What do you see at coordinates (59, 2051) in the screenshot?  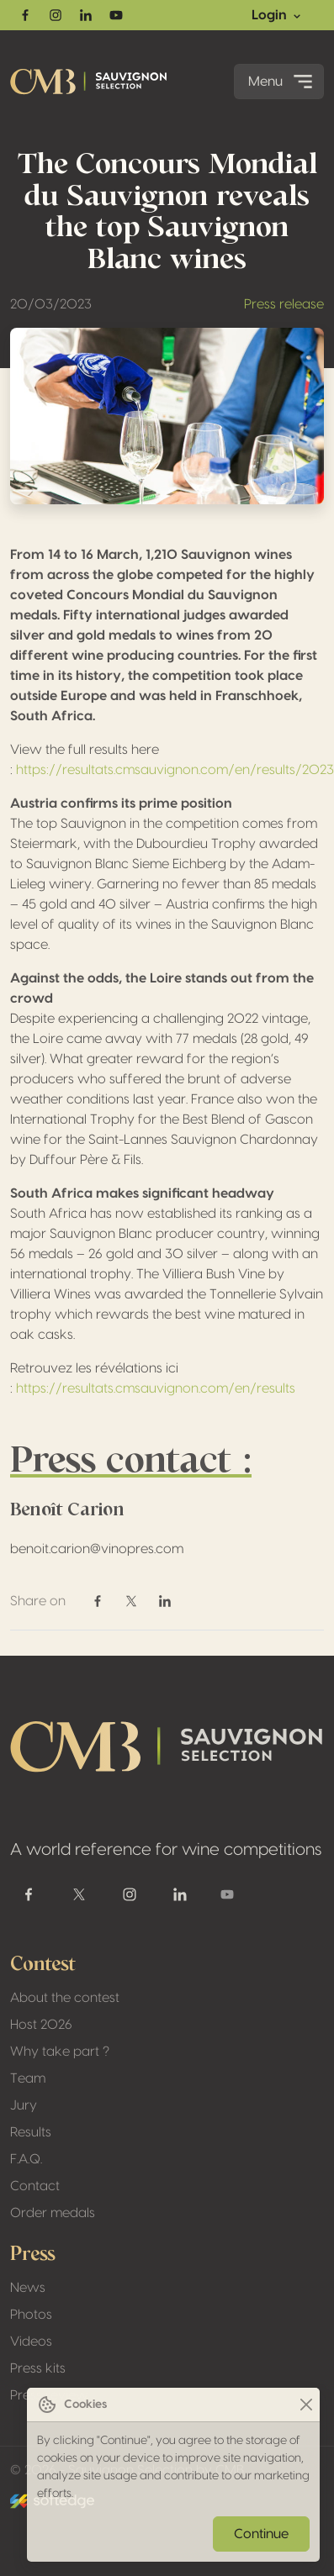 I see `Why take part ?` at bounding box center [59, 2051].